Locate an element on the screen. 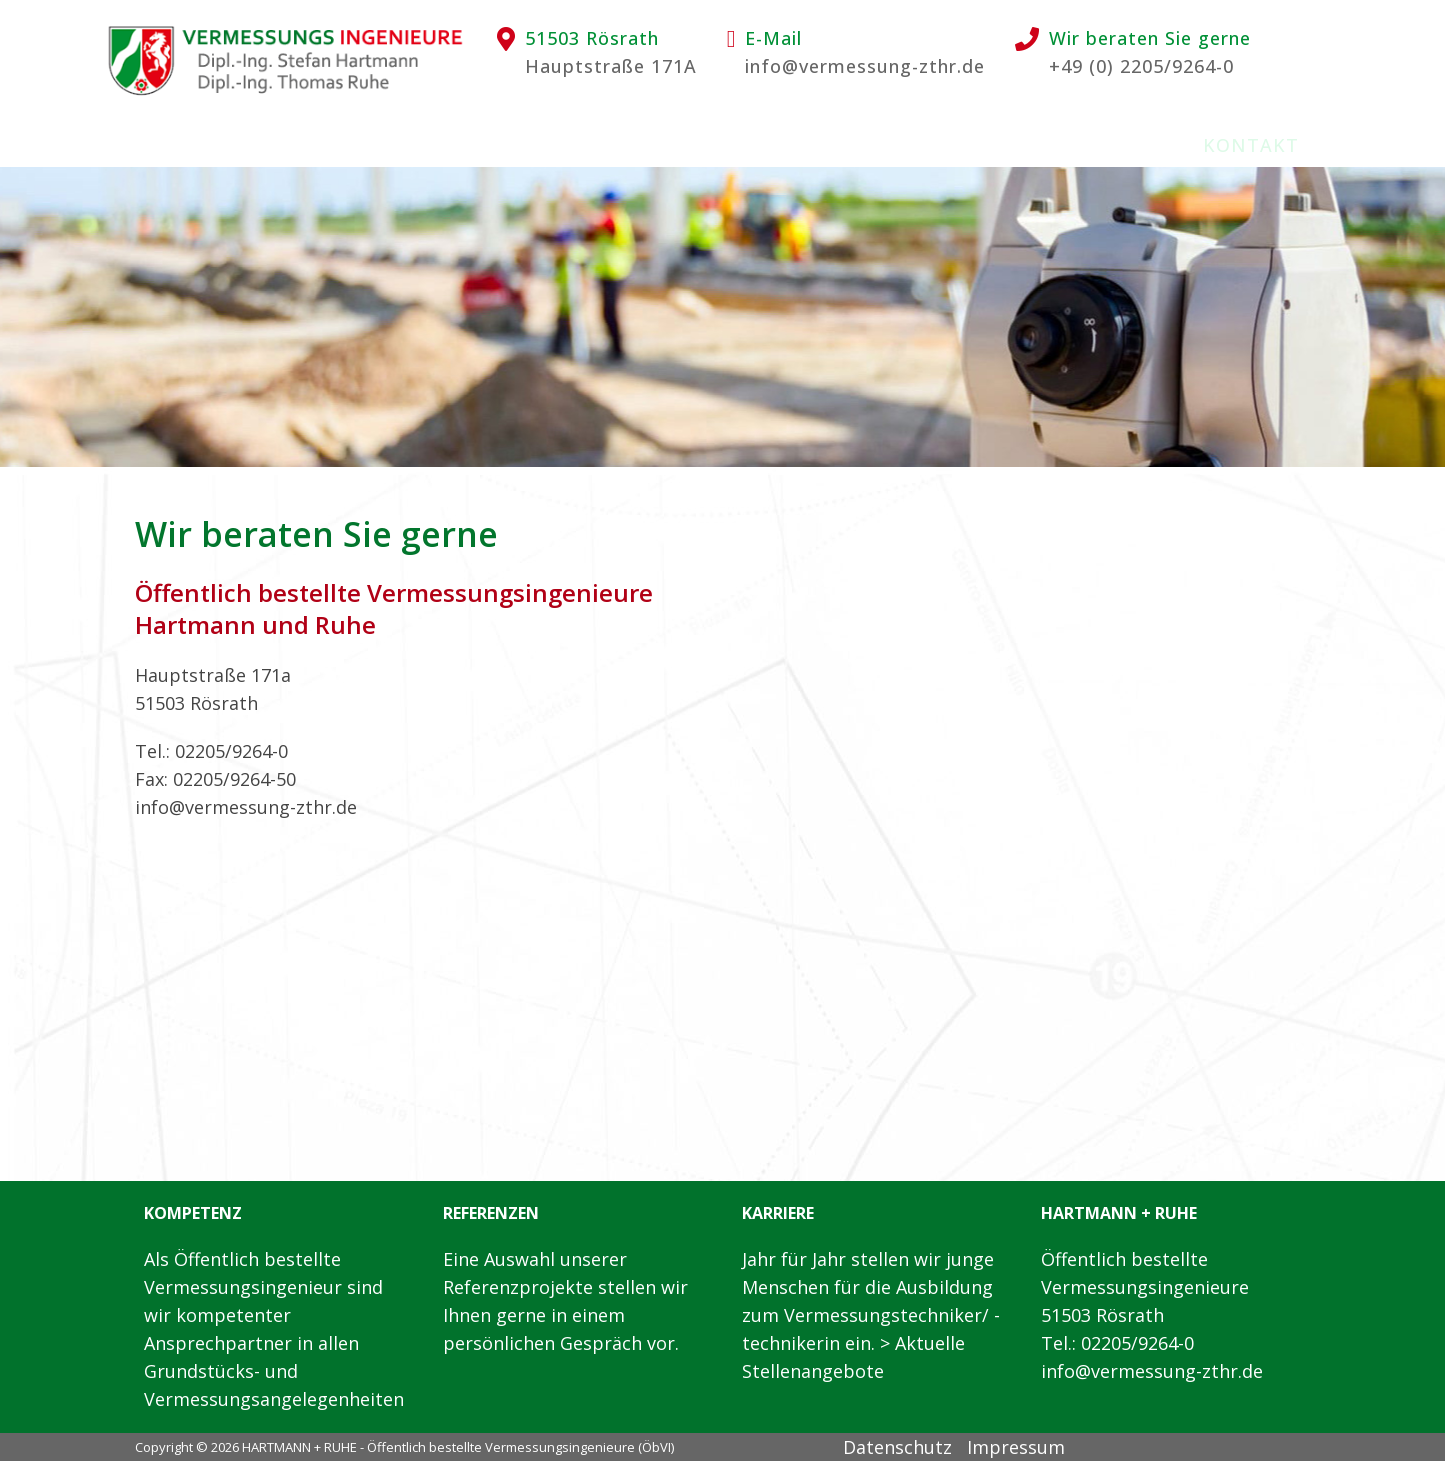 The height and width of the screenshot is (1461, 1445). info@vermessung-zthr.de is located at coordinates (865, 66).